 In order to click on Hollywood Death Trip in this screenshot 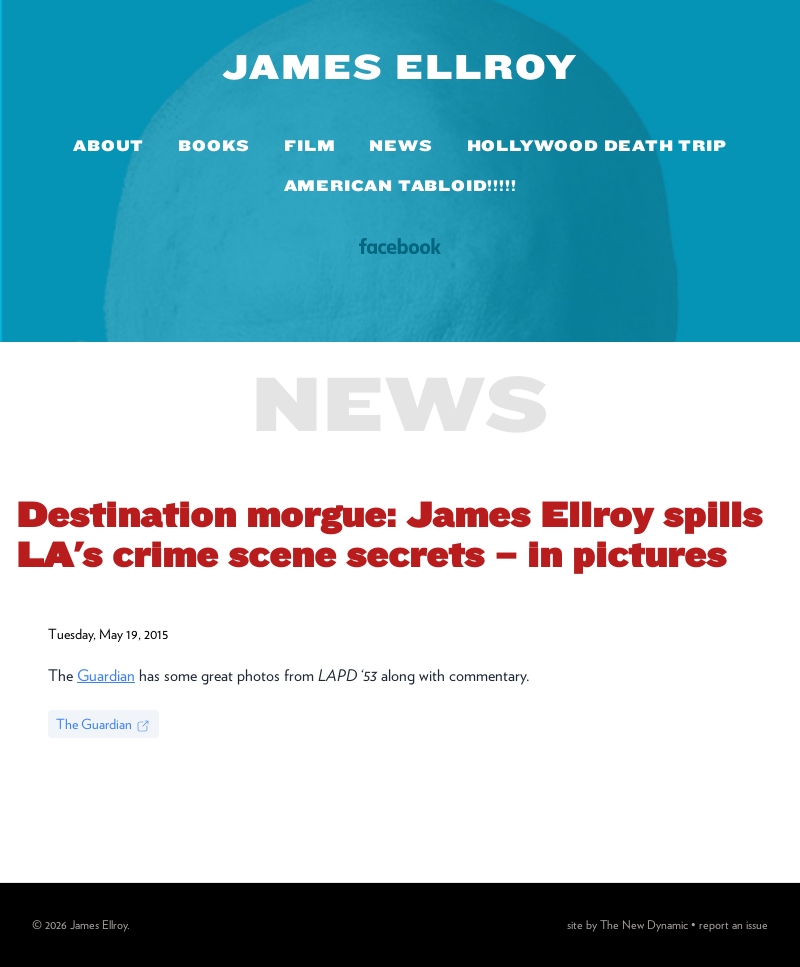, I will do `click(597, 145)`.